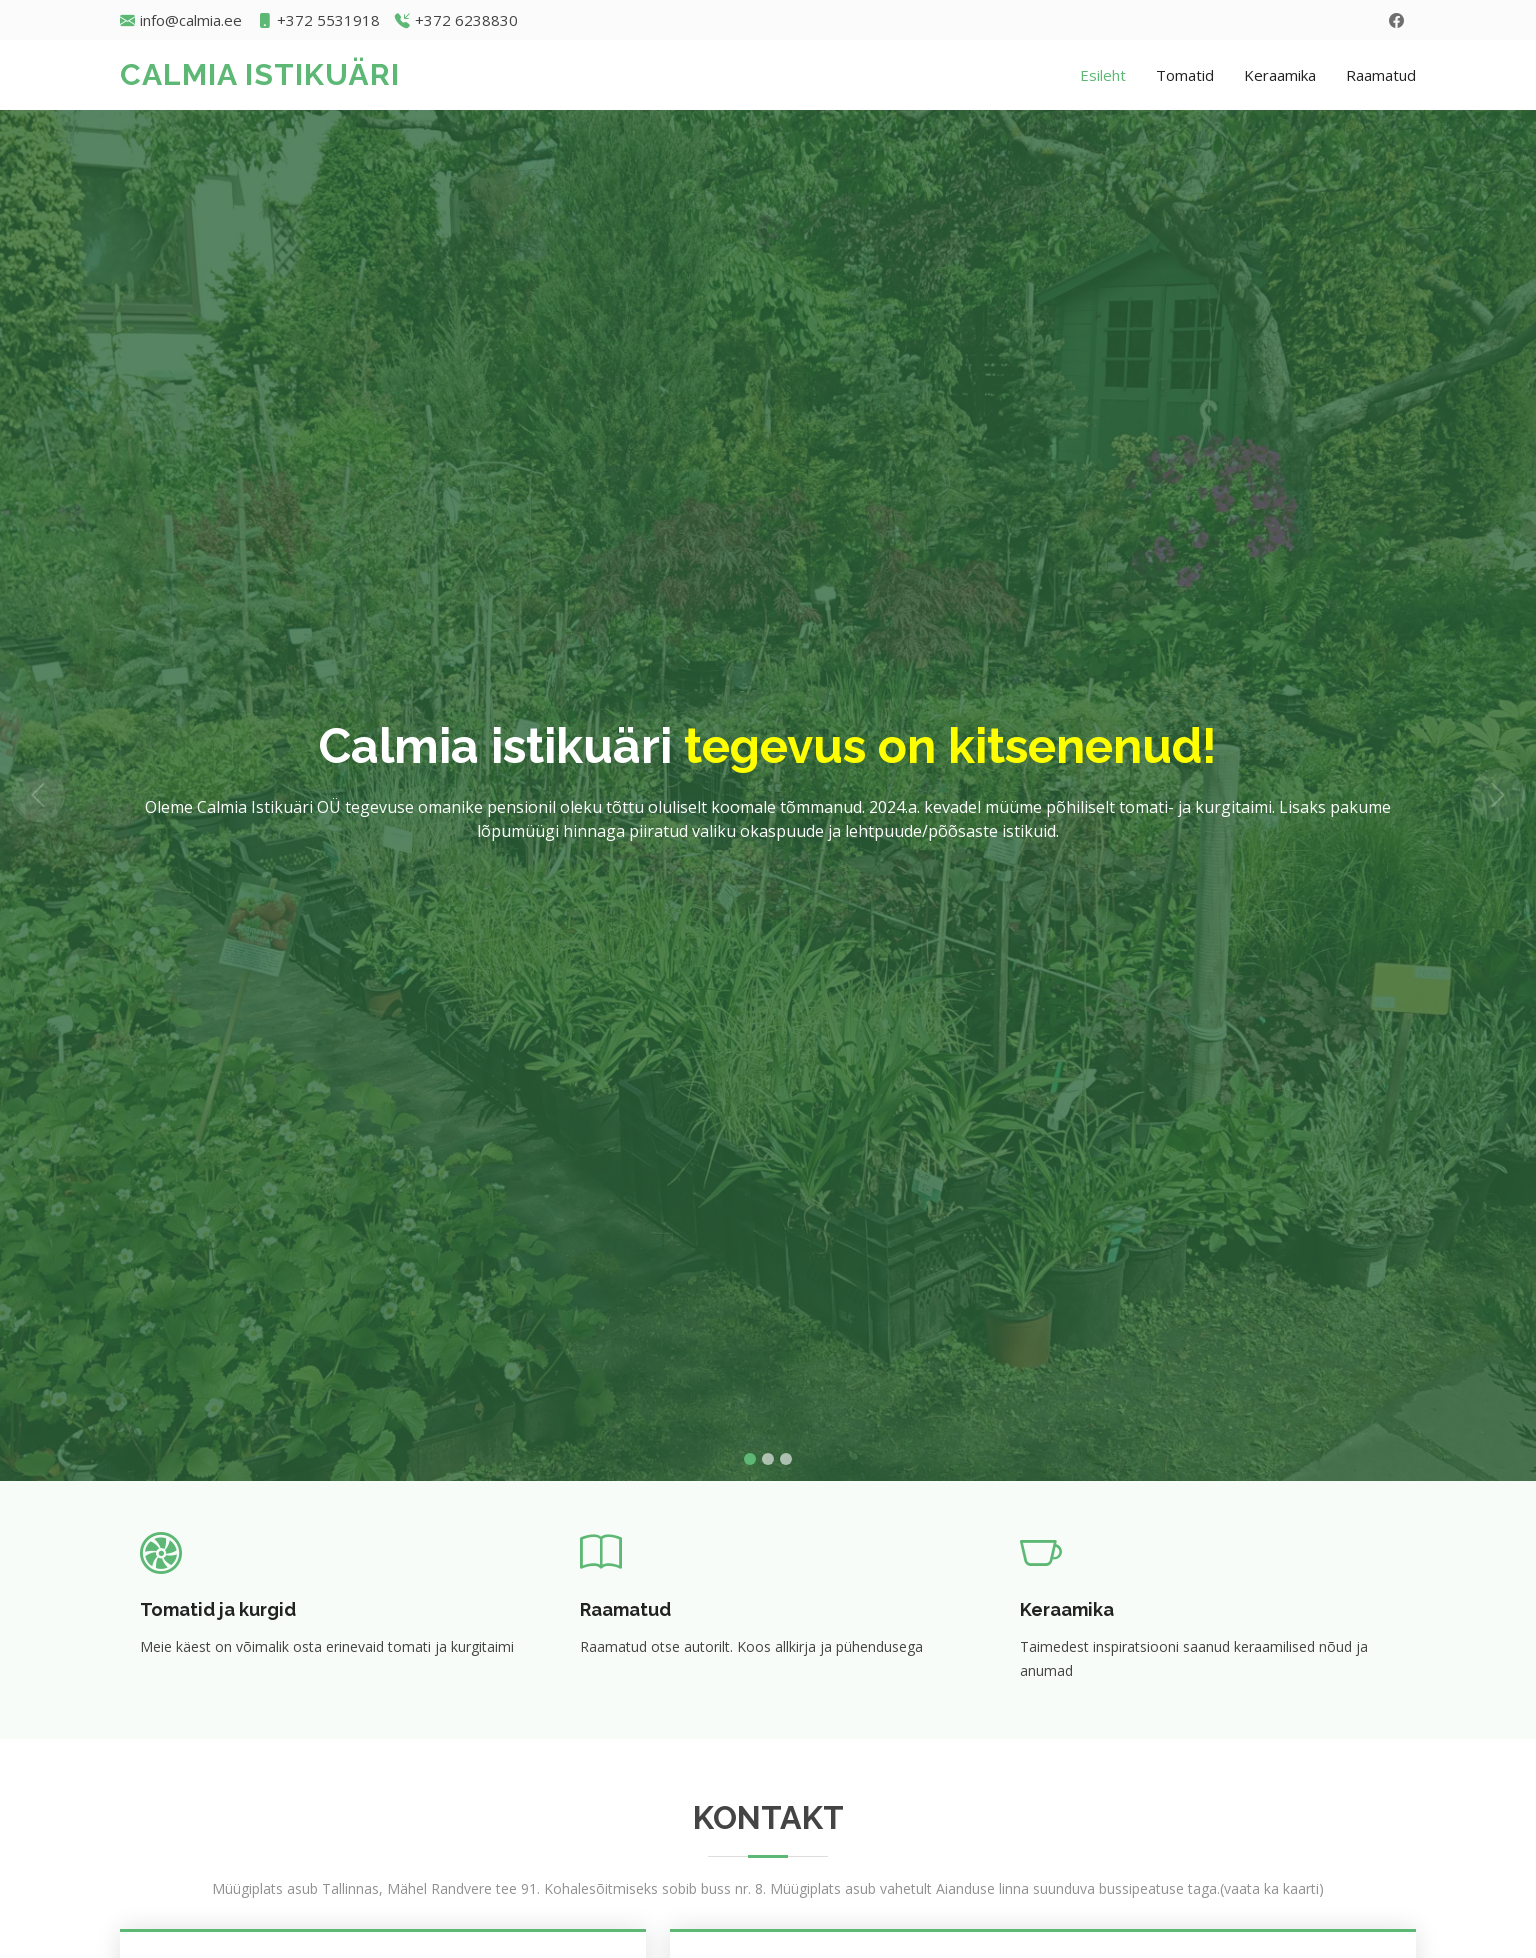  I want to click on Tomatid ja kurgid, so click(218, 1609).